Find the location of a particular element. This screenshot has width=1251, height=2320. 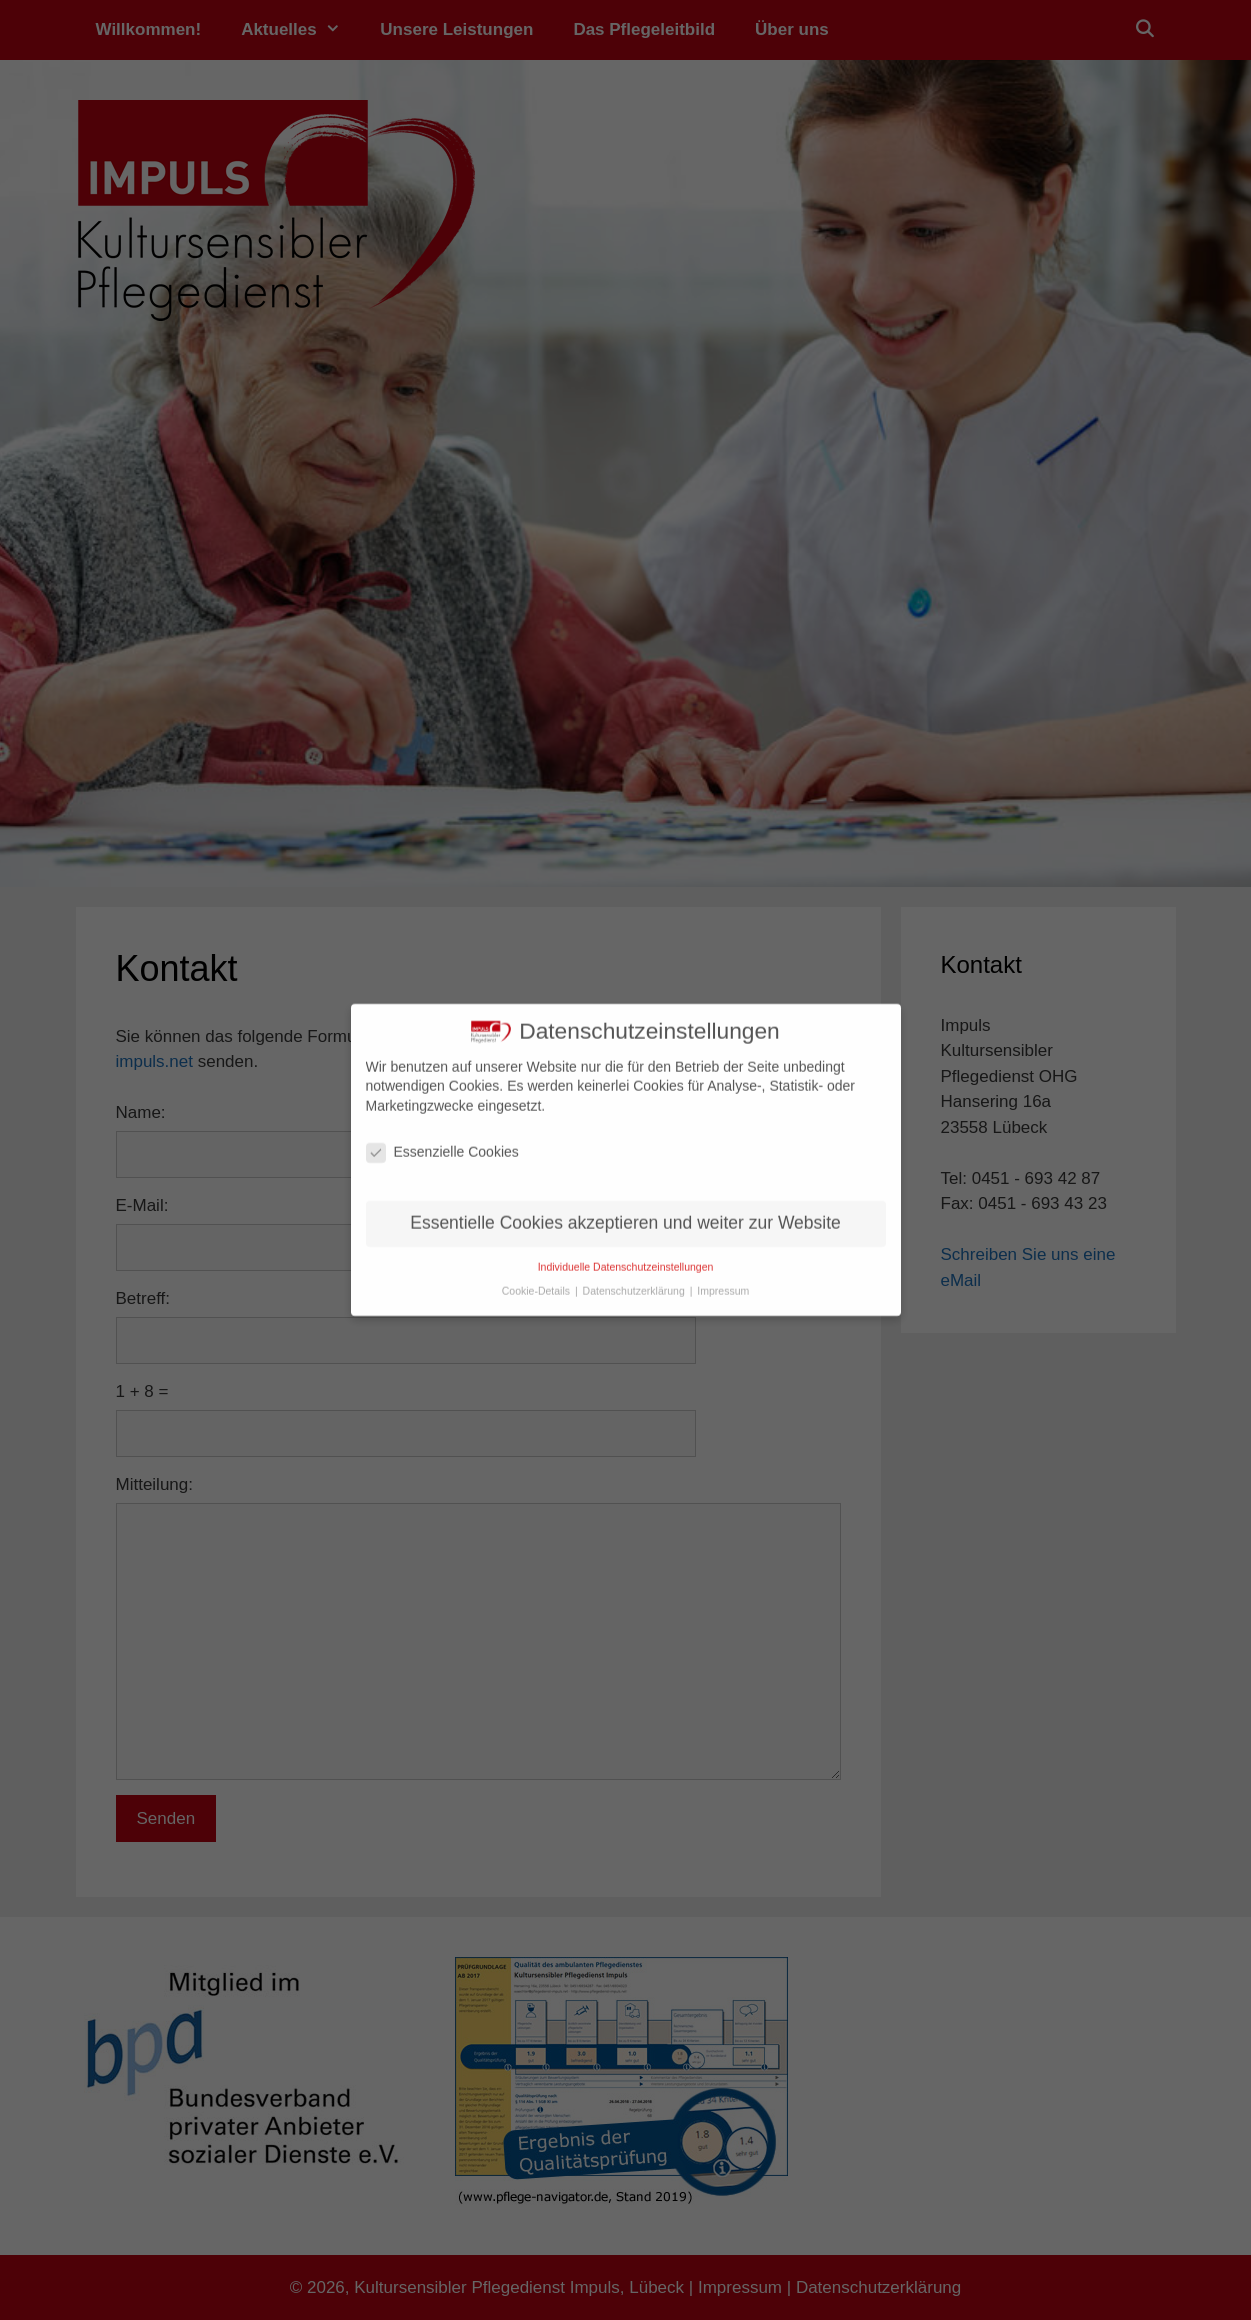

Cookie-Details [button] is located at coordinates (537, 1284).